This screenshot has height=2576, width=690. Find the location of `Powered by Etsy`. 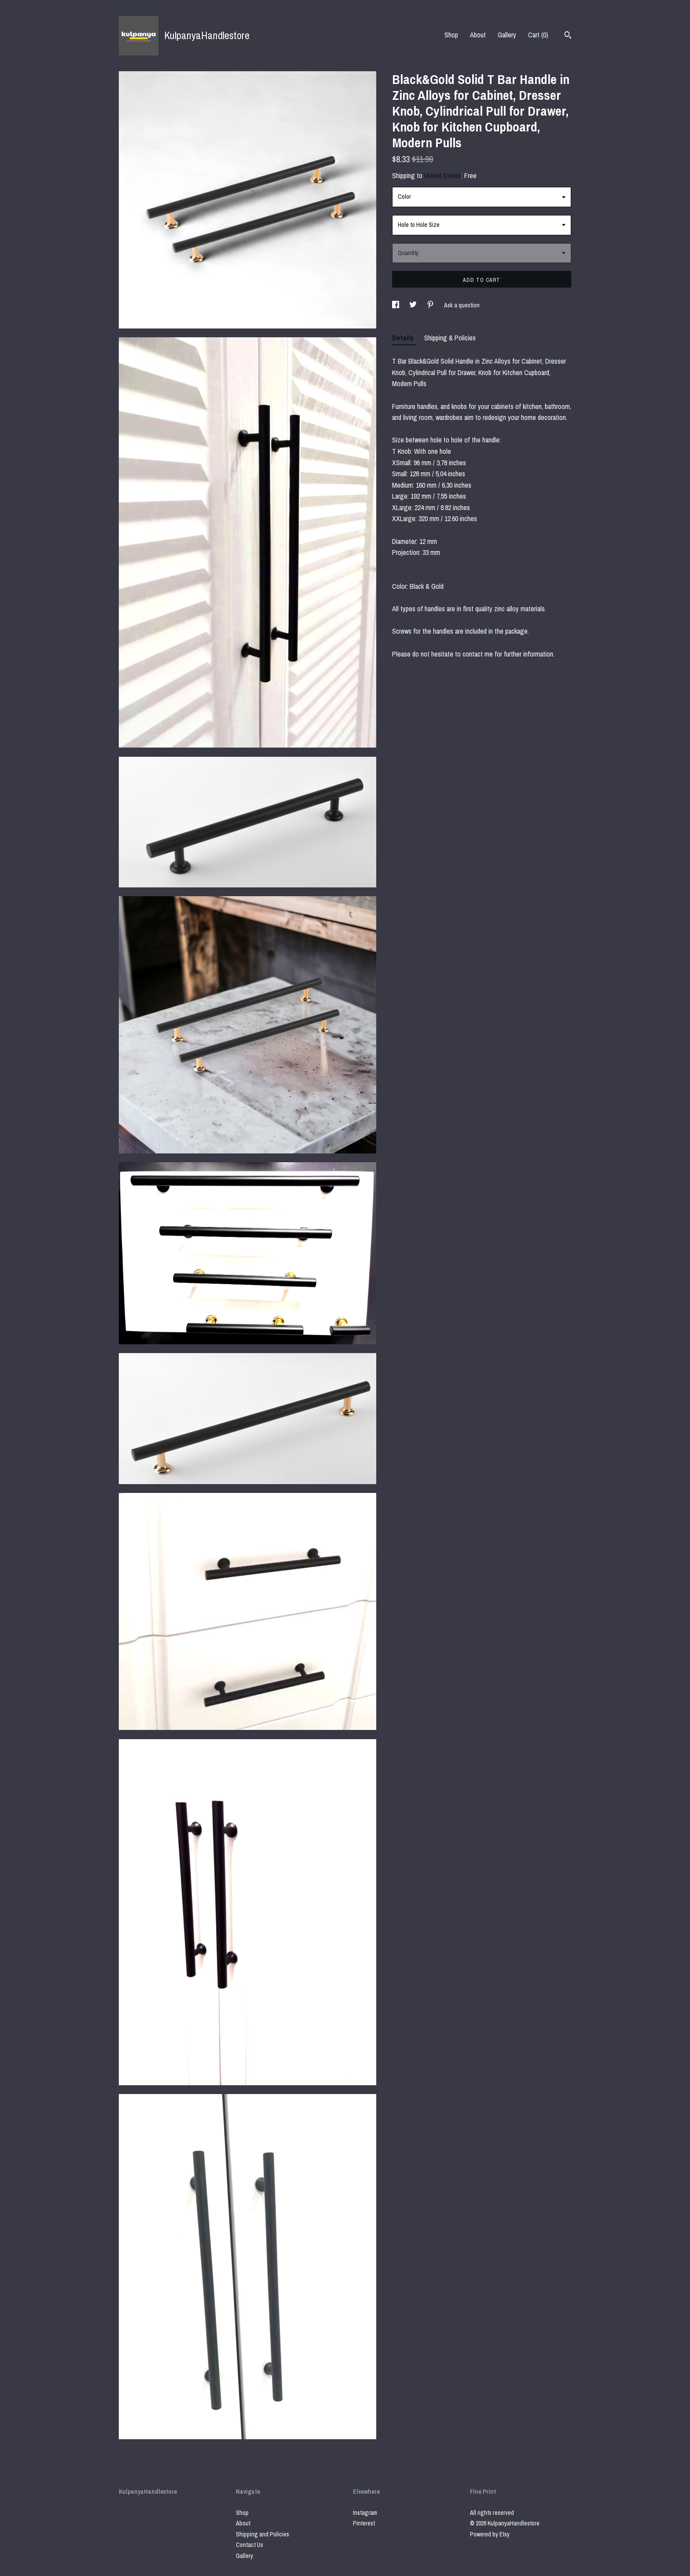

Powered by Etsy is located at coordinates (490, 2534).